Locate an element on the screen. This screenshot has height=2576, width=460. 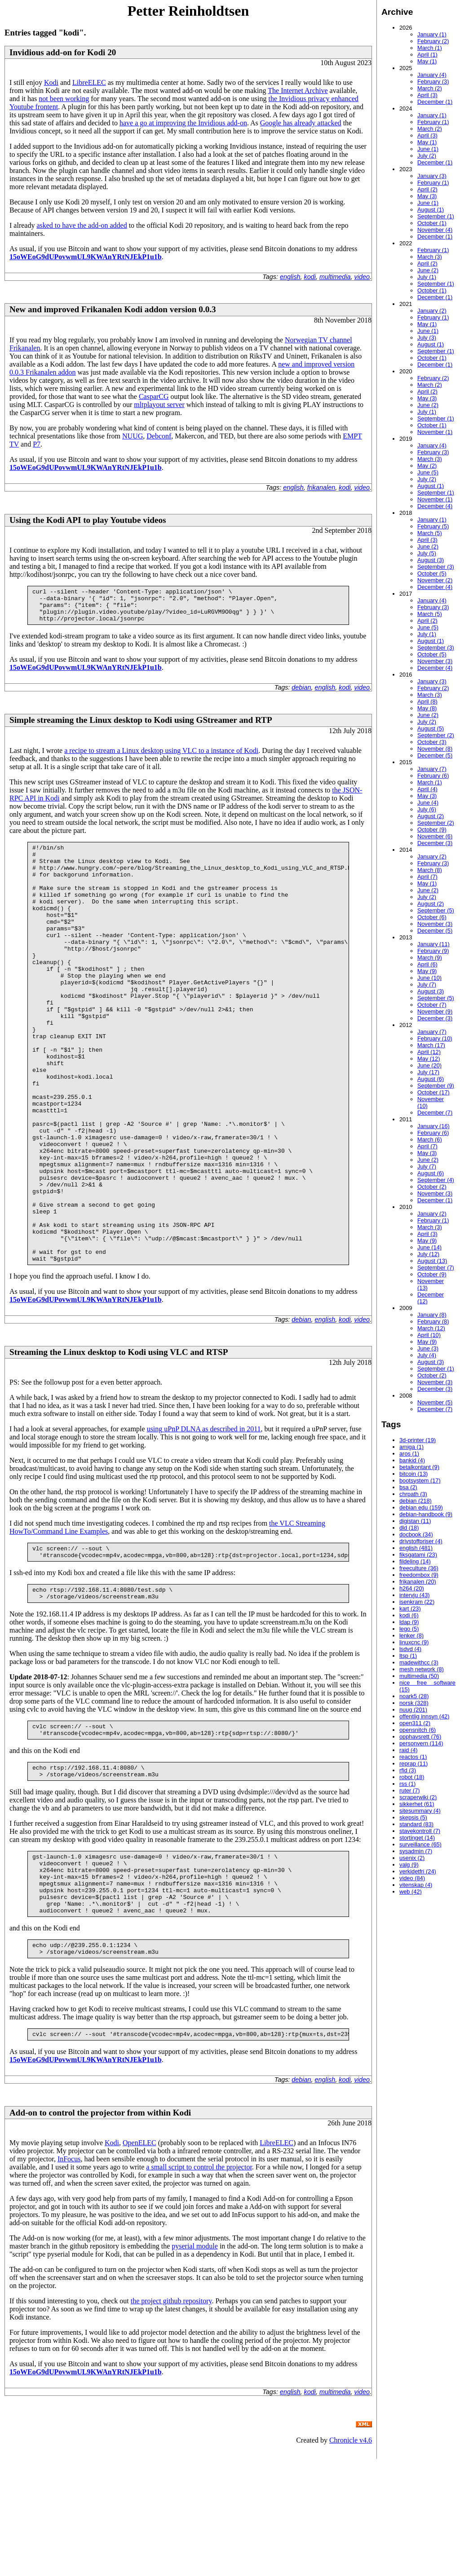
July (5) is located at coordinates (426, 553).